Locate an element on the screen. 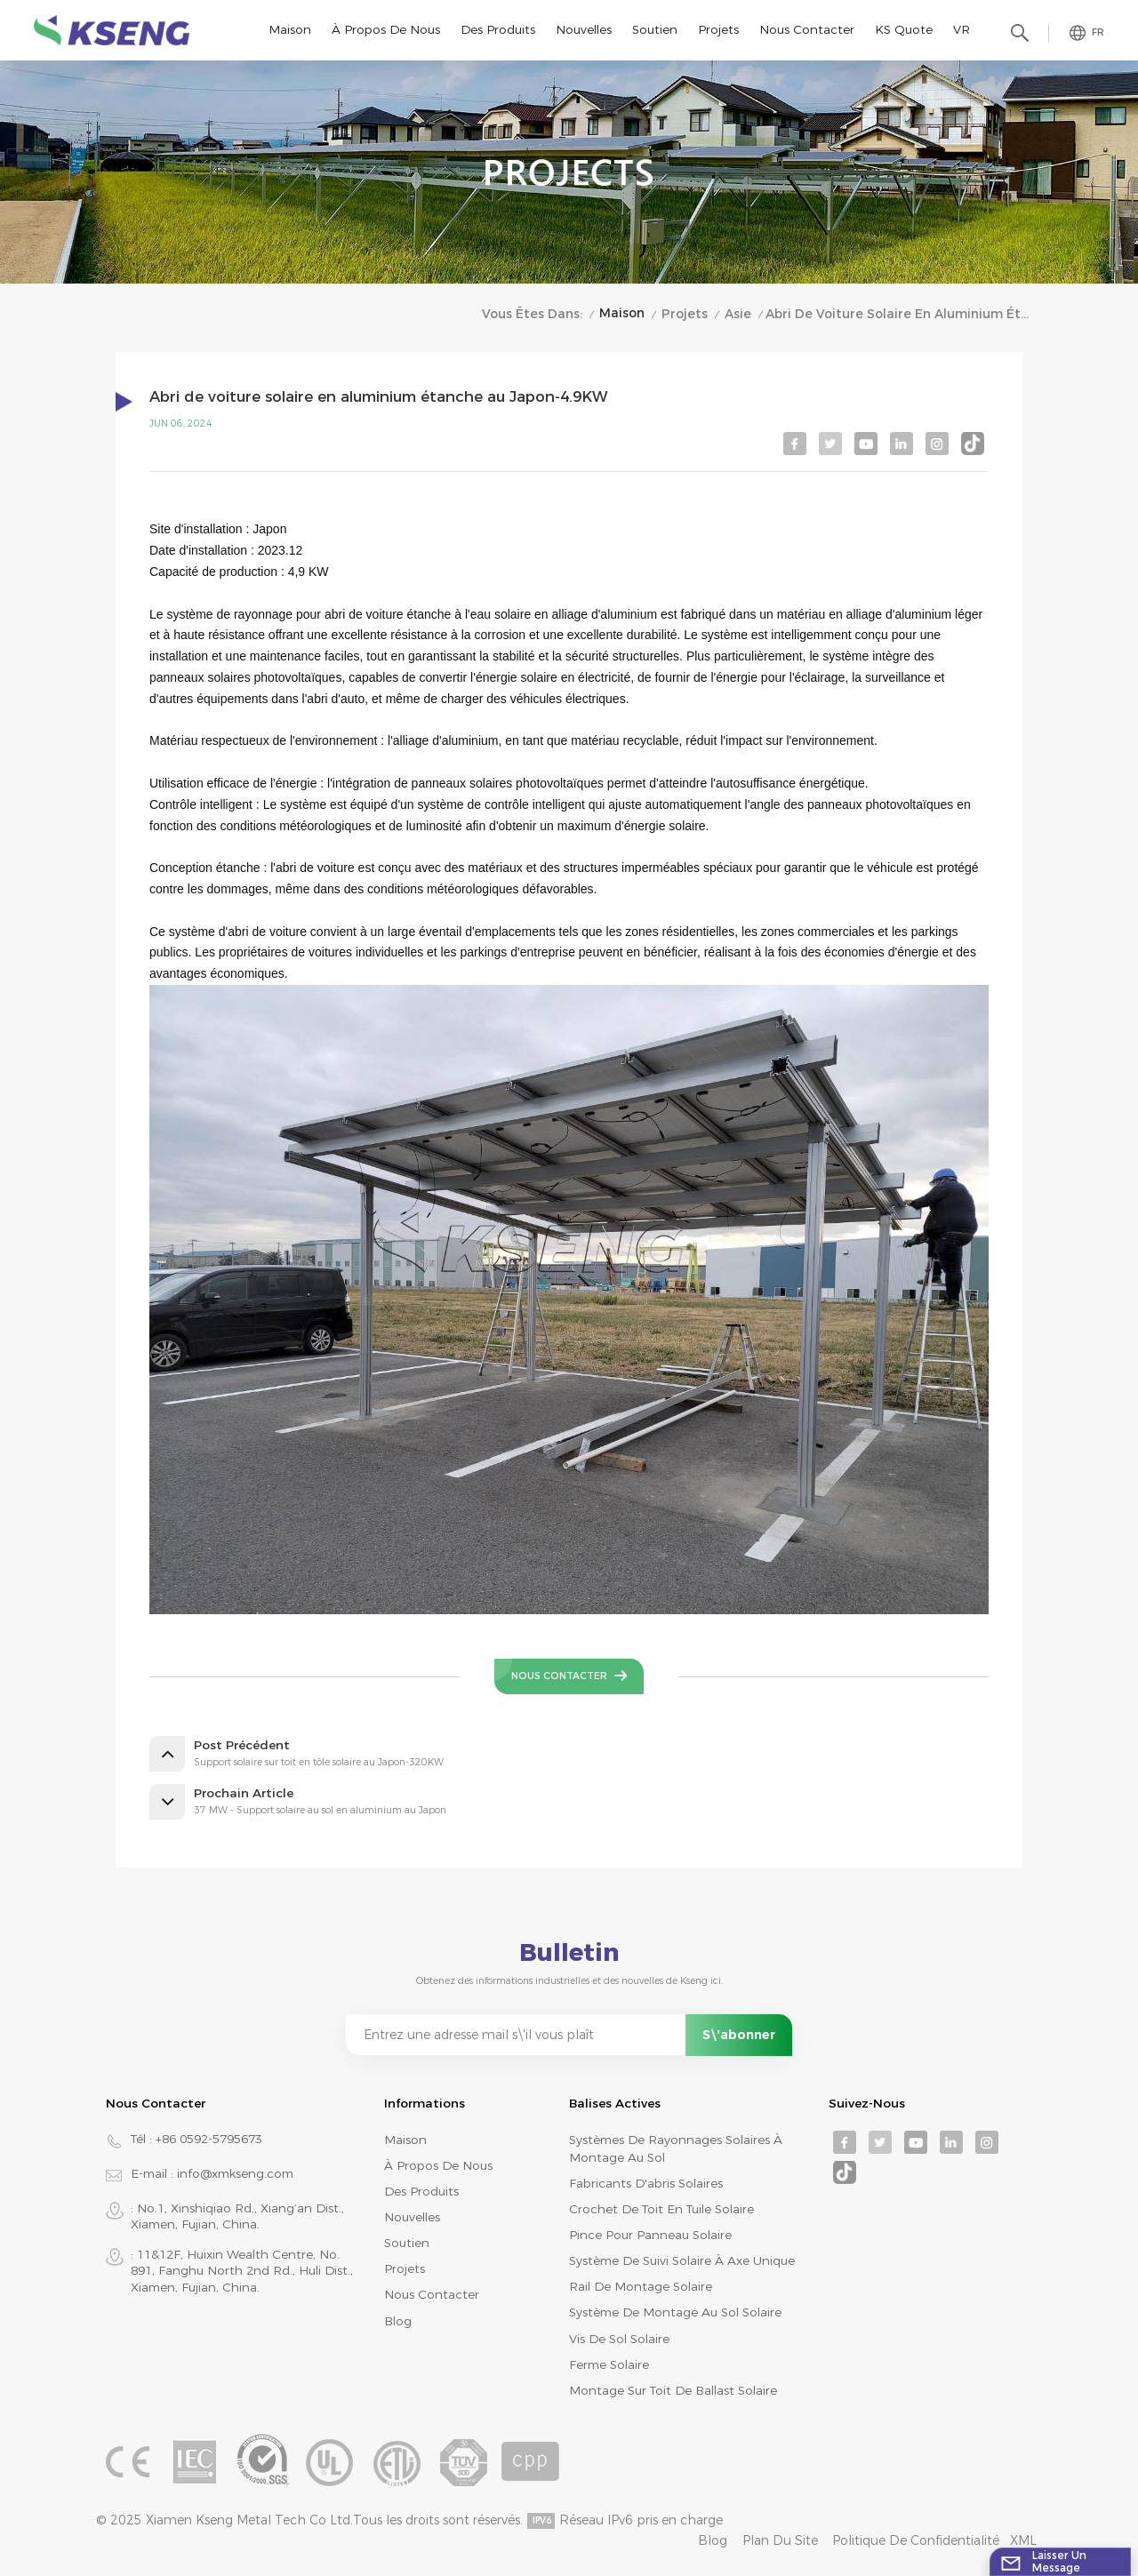 This screenshot has width=1138, height=2576. Projets is located at coordinates (718, 29).